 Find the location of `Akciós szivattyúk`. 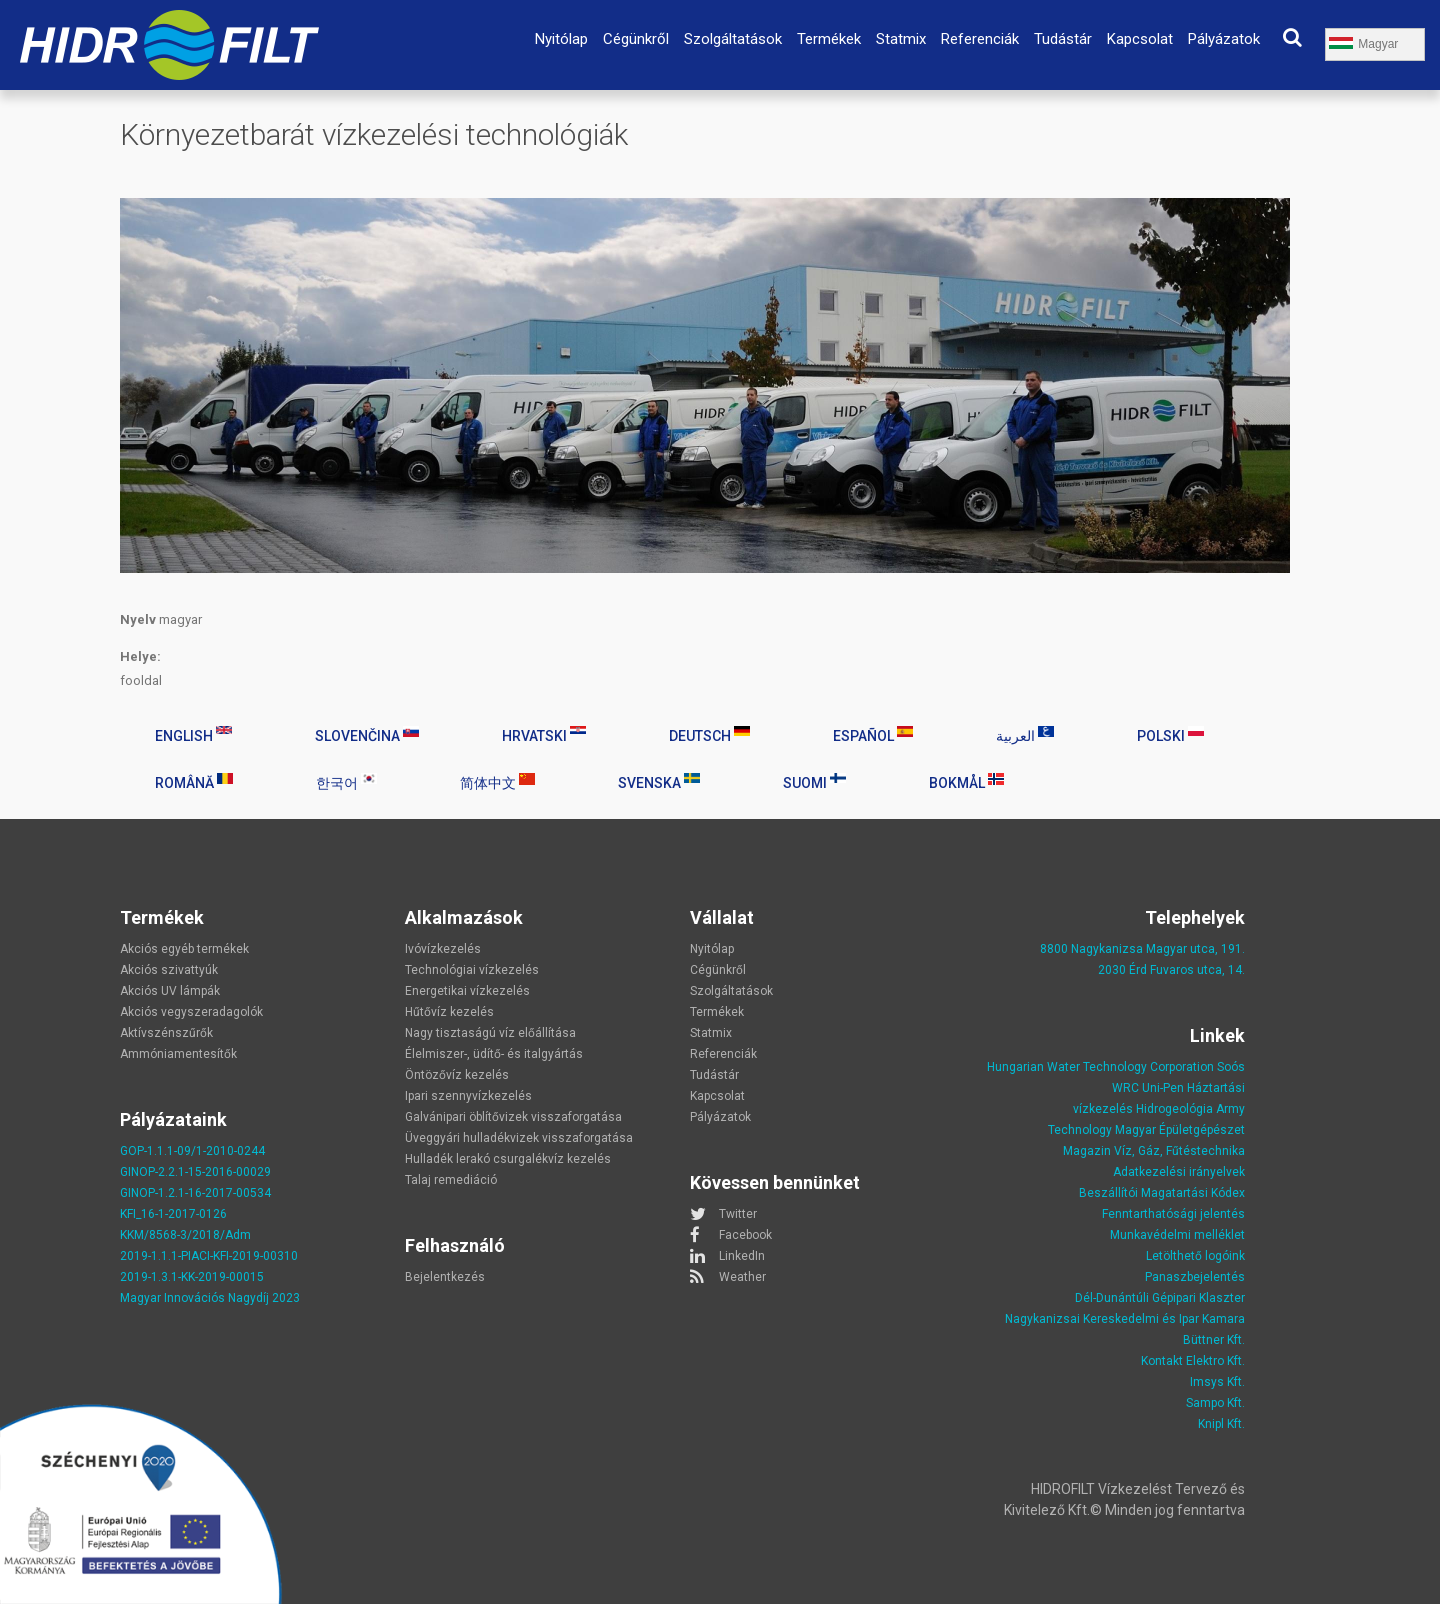

Akciós szivattyúk is located at coordinates (169, 970).